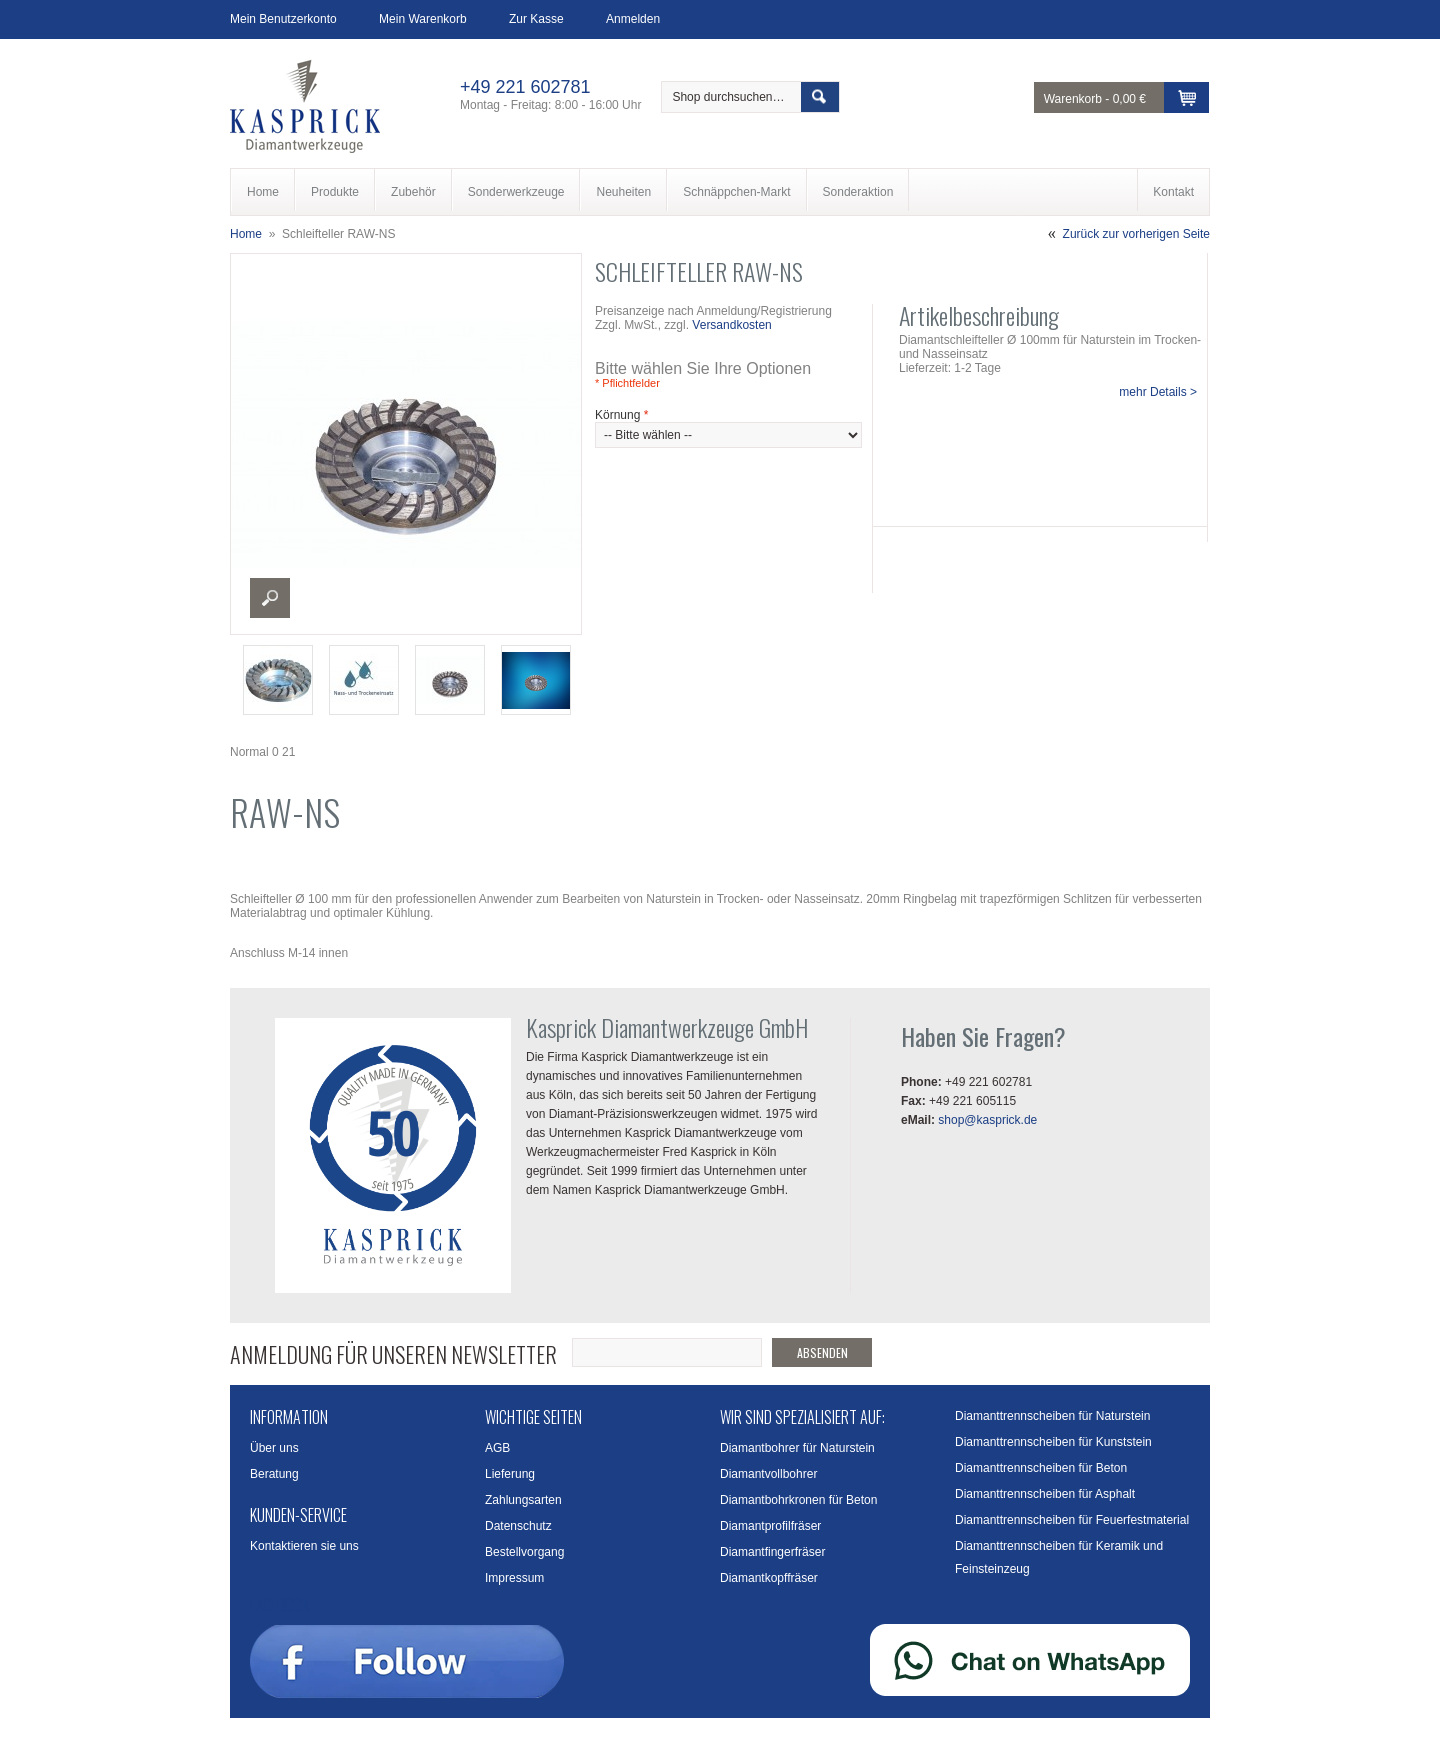 The width and height of the screenshot is (1440, 1748). What do you see at coordinates (1072, 1520) in the screenshot?
I see `Diamanttrennscheiben für Feuerfestmaterial` at bounding box center [1072, 1520].